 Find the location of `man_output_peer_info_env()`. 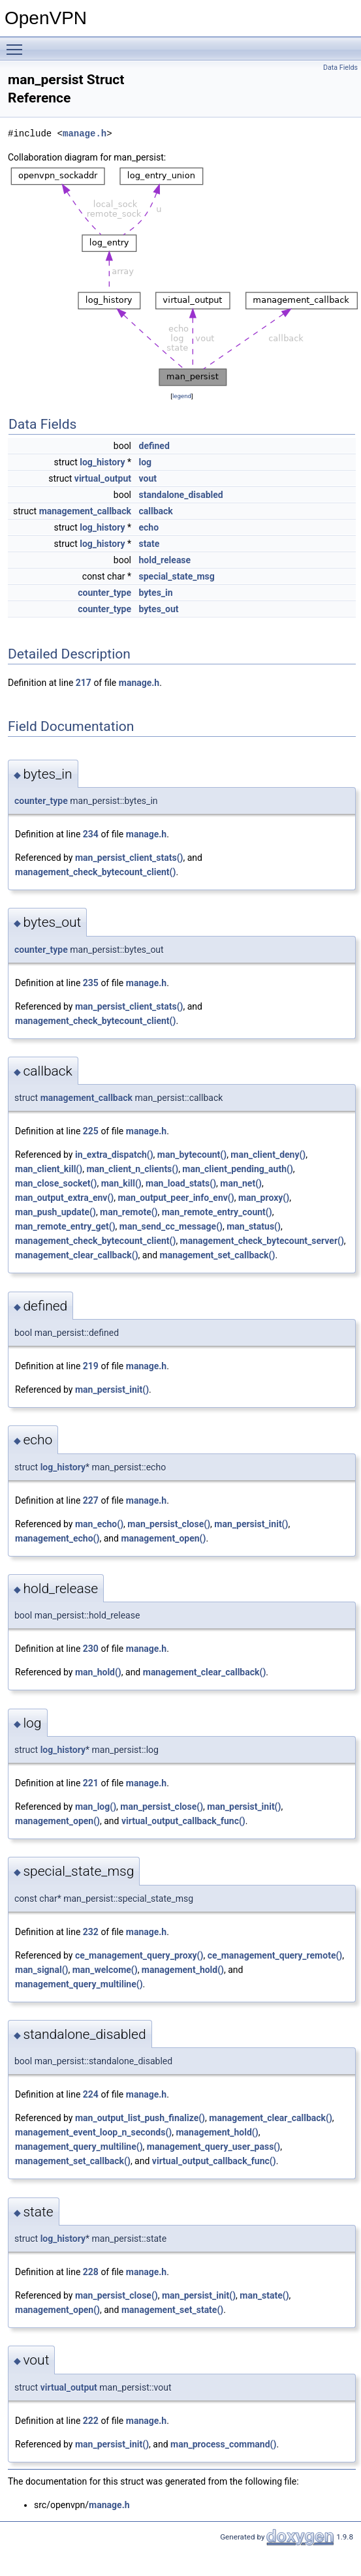

man_output_peer_info_env() is located at coordinates (176, 1197).